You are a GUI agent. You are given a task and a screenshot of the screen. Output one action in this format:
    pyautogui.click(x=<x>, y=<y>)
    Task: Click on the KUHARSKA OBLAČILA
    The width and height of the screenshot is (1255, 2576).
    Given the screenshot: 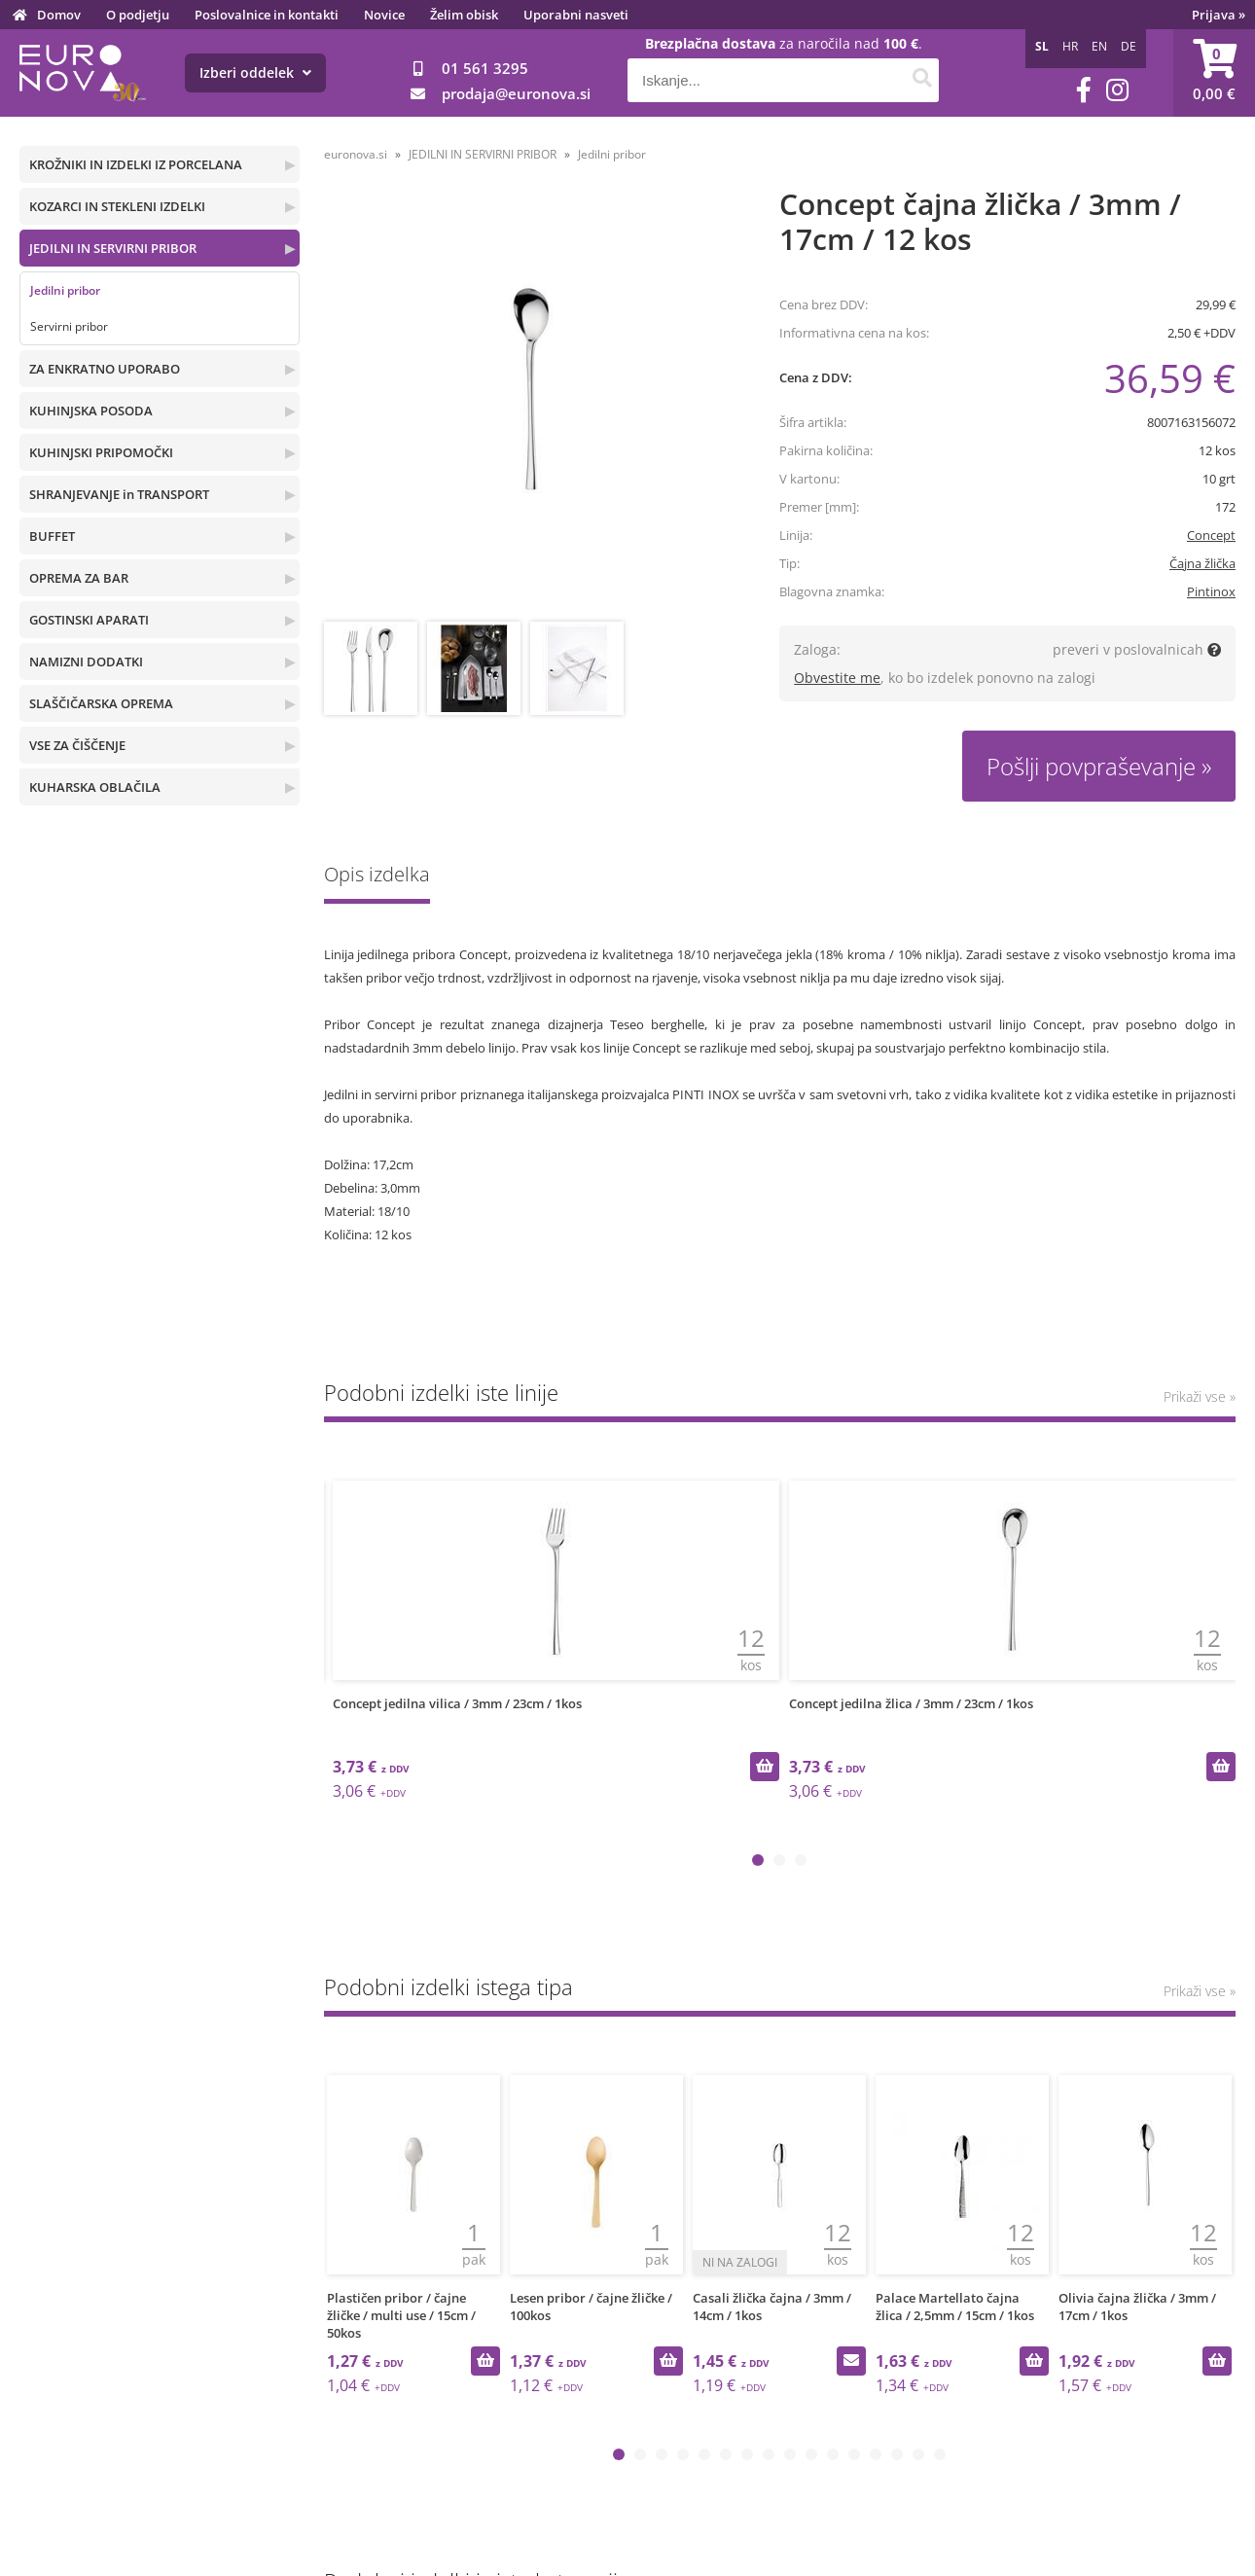 What is the action you would take?
    pyautogui.click(x=95, y=787)
    